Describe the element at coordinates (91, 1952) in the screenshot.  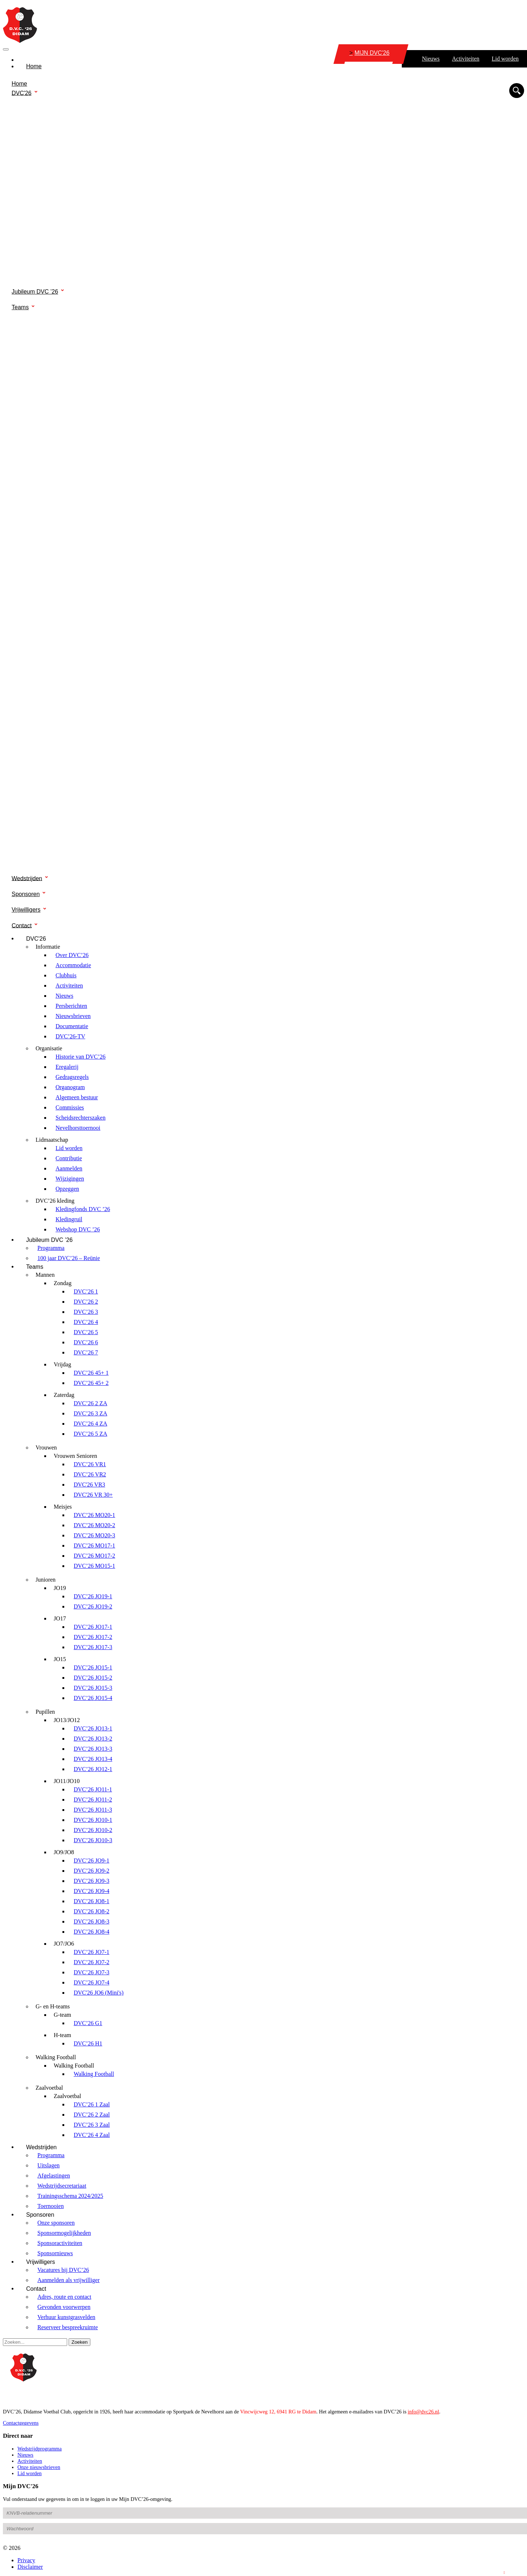
I see `DVC’26 JO7-1` at that location.